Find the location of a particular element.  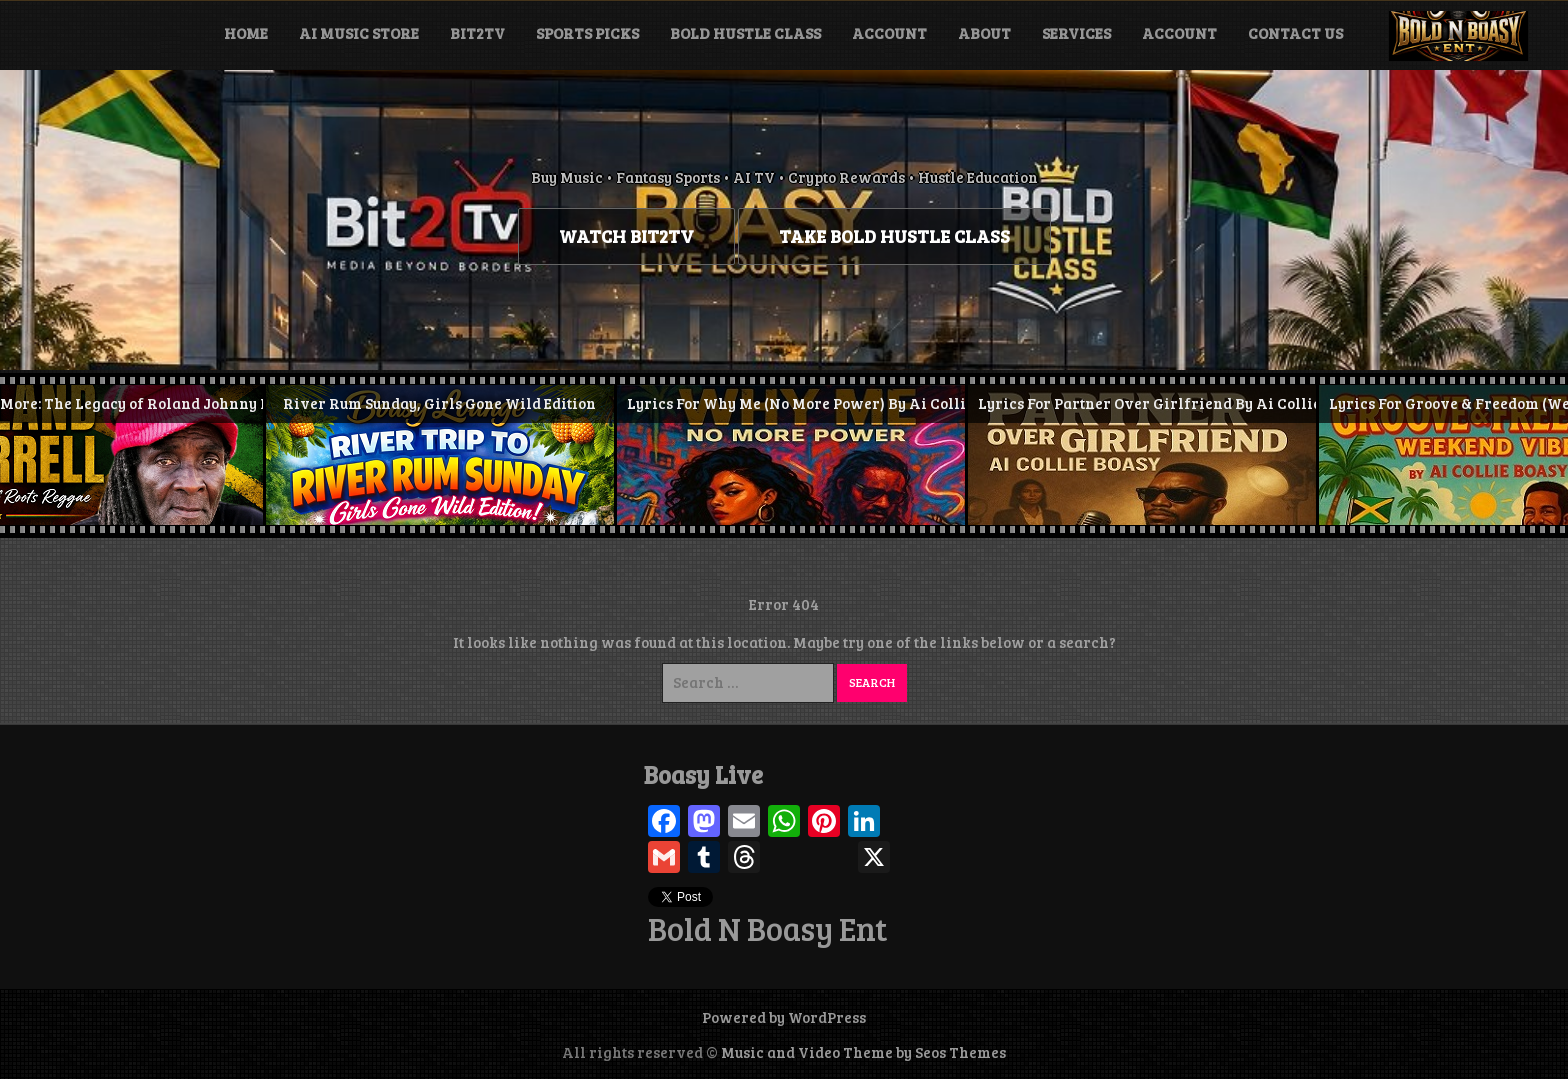

BIT2TV is located at coordinates (477, 33).